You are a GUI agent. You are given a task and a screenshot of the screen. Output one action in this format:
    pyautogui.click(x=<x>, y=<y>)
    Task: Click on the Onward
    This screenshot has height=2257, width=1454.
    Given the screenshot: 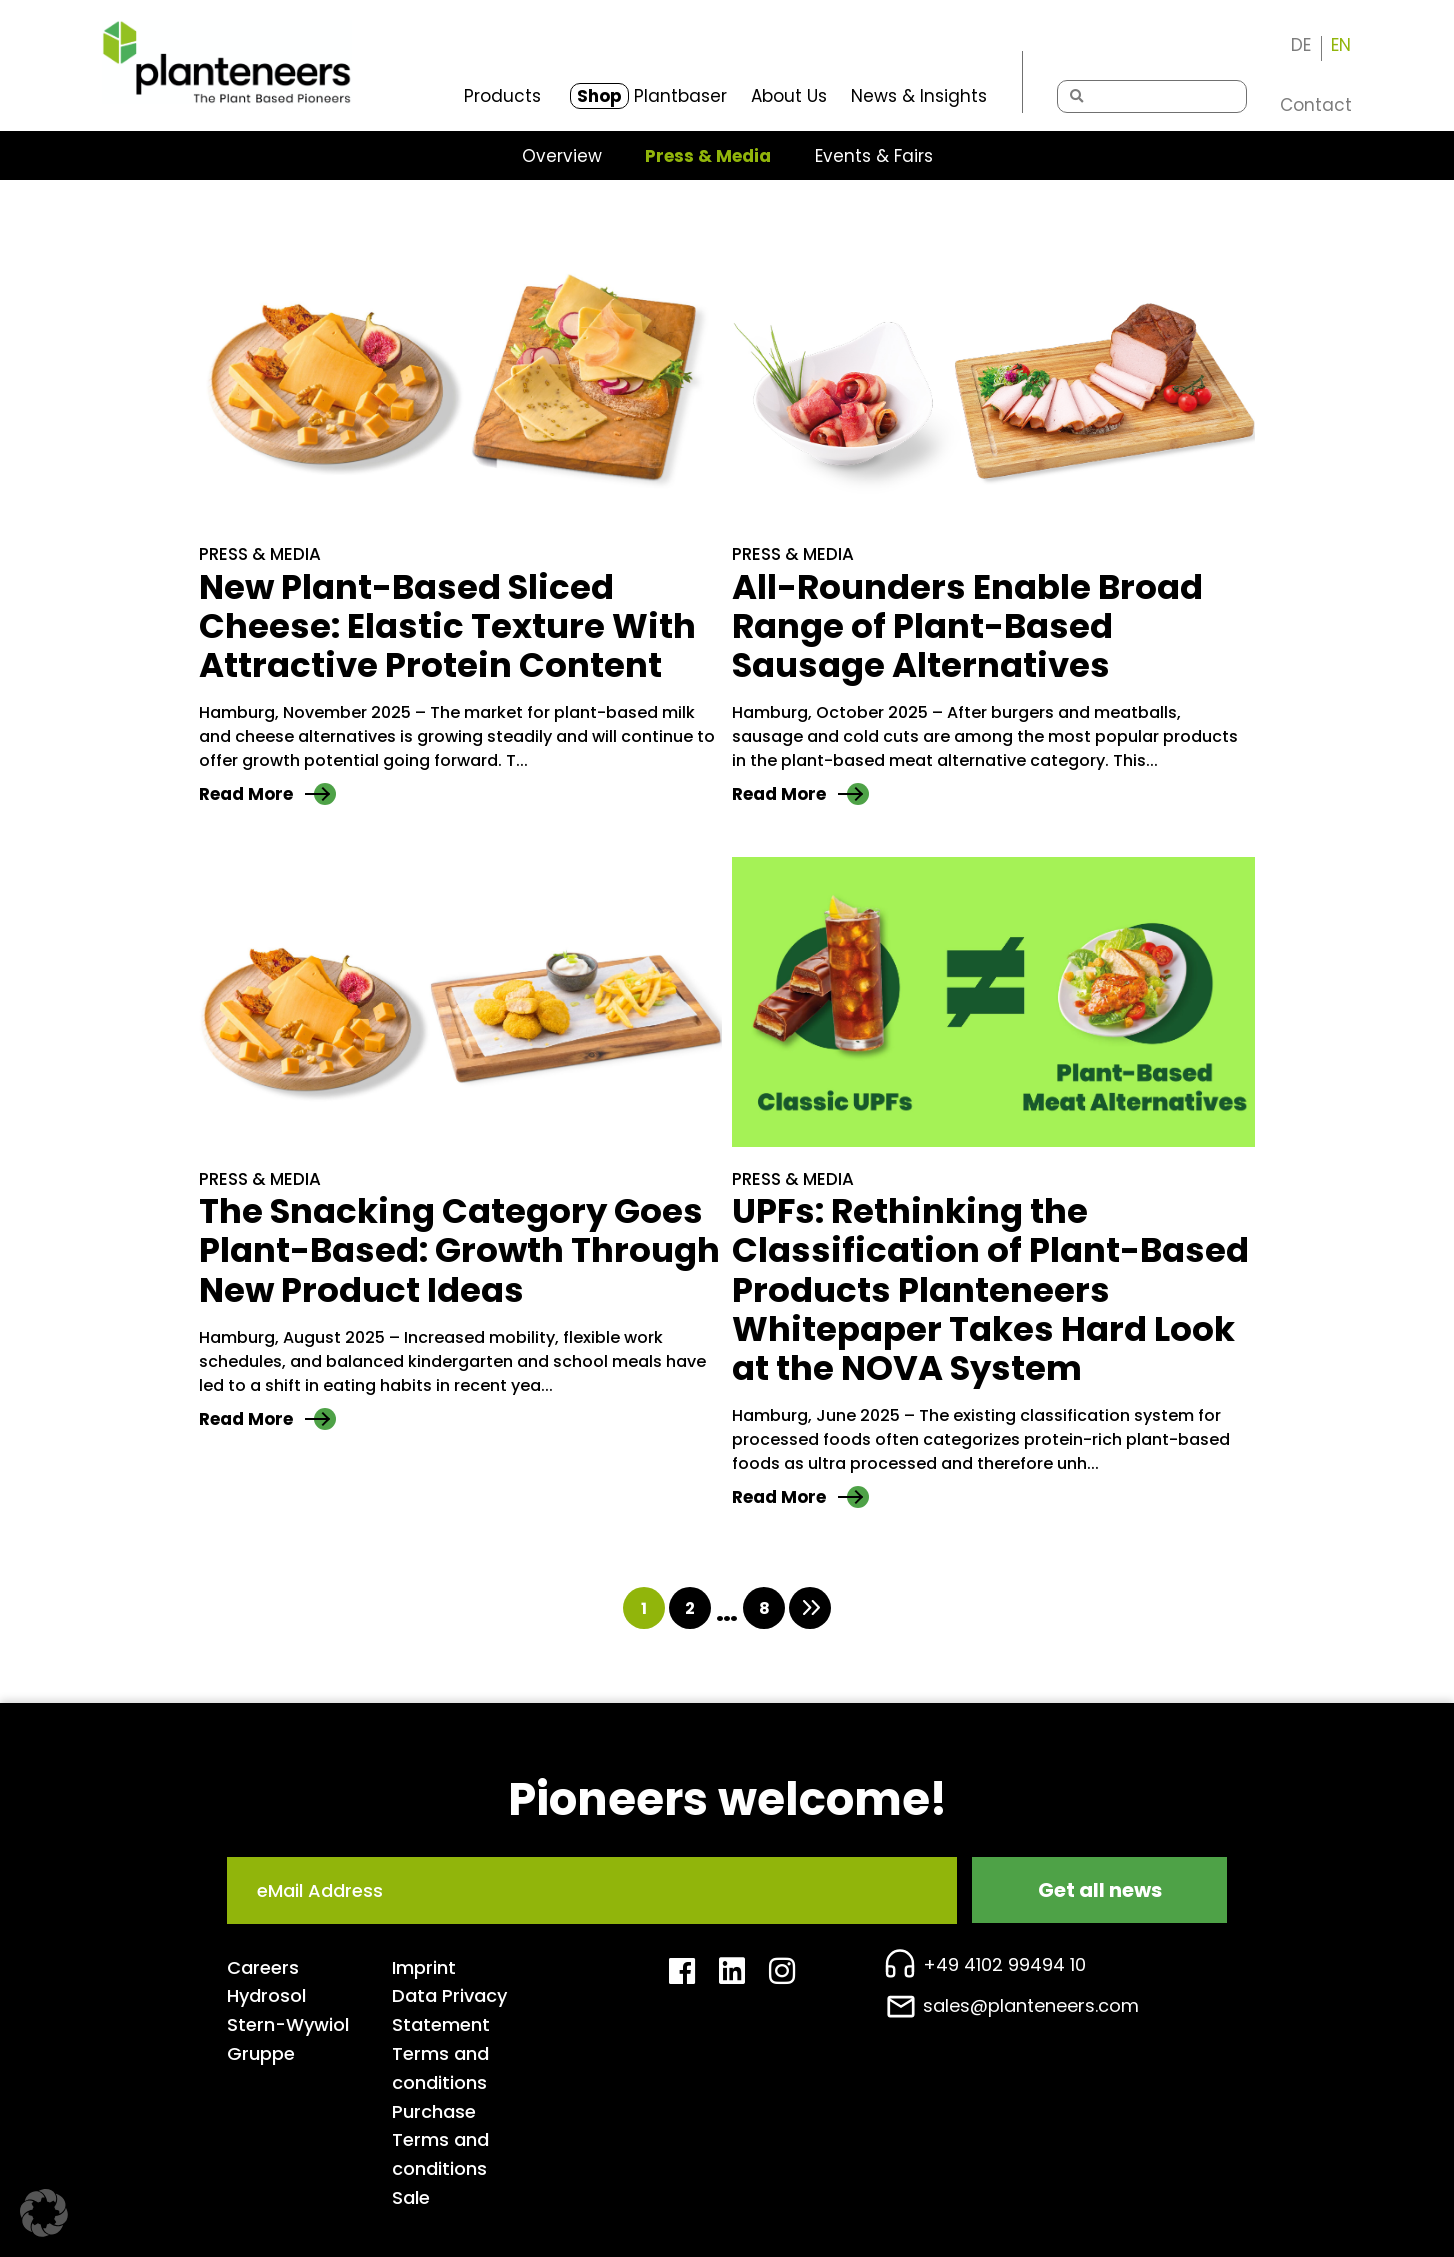 What is the action you would take?
    pyautogui.click(x=810, y=1608)
    